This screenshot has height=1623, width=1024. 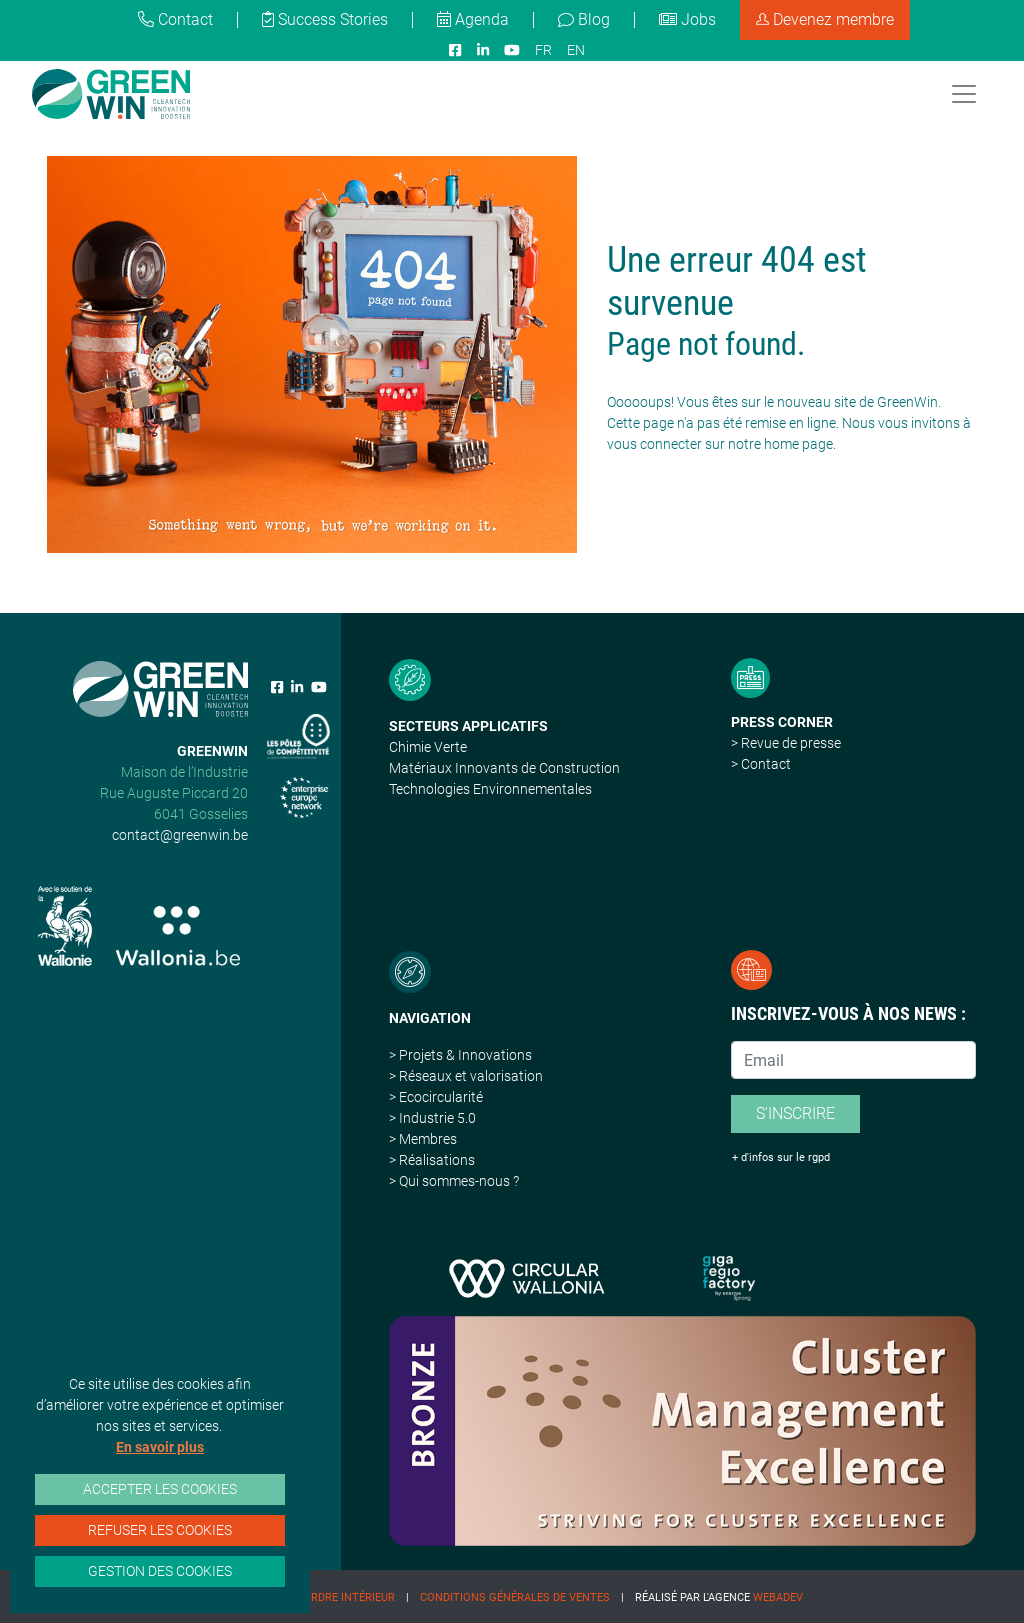 What do you see at coordinates (160, 1571) in the screenshot?
I see `Gestion des cookies` at bounding box center [160, 1571].